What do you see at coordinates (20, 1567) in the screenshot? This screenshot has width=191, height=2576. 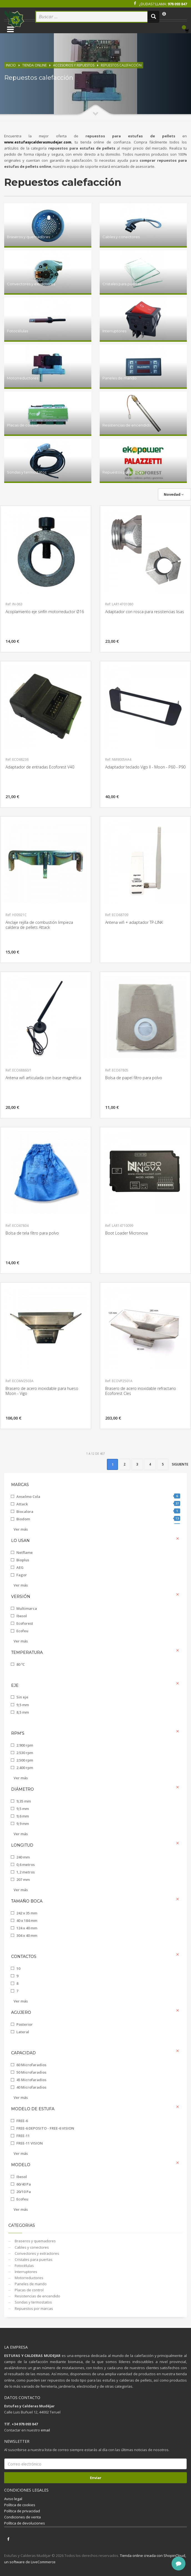 I see `AEG` at bounding box center [20, 1567].